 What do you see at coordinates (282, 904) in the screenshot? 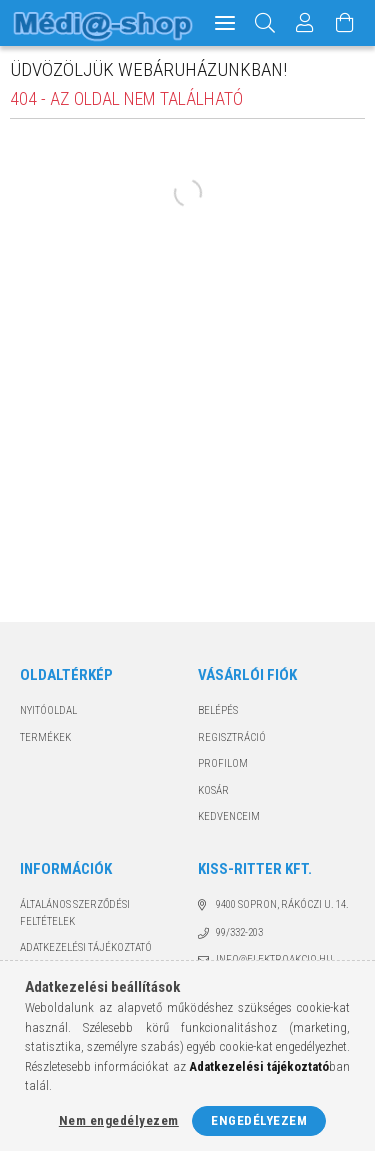
I see `9400 Sopron, Rákóczi u. 14.` at bounding box center [282, 904].